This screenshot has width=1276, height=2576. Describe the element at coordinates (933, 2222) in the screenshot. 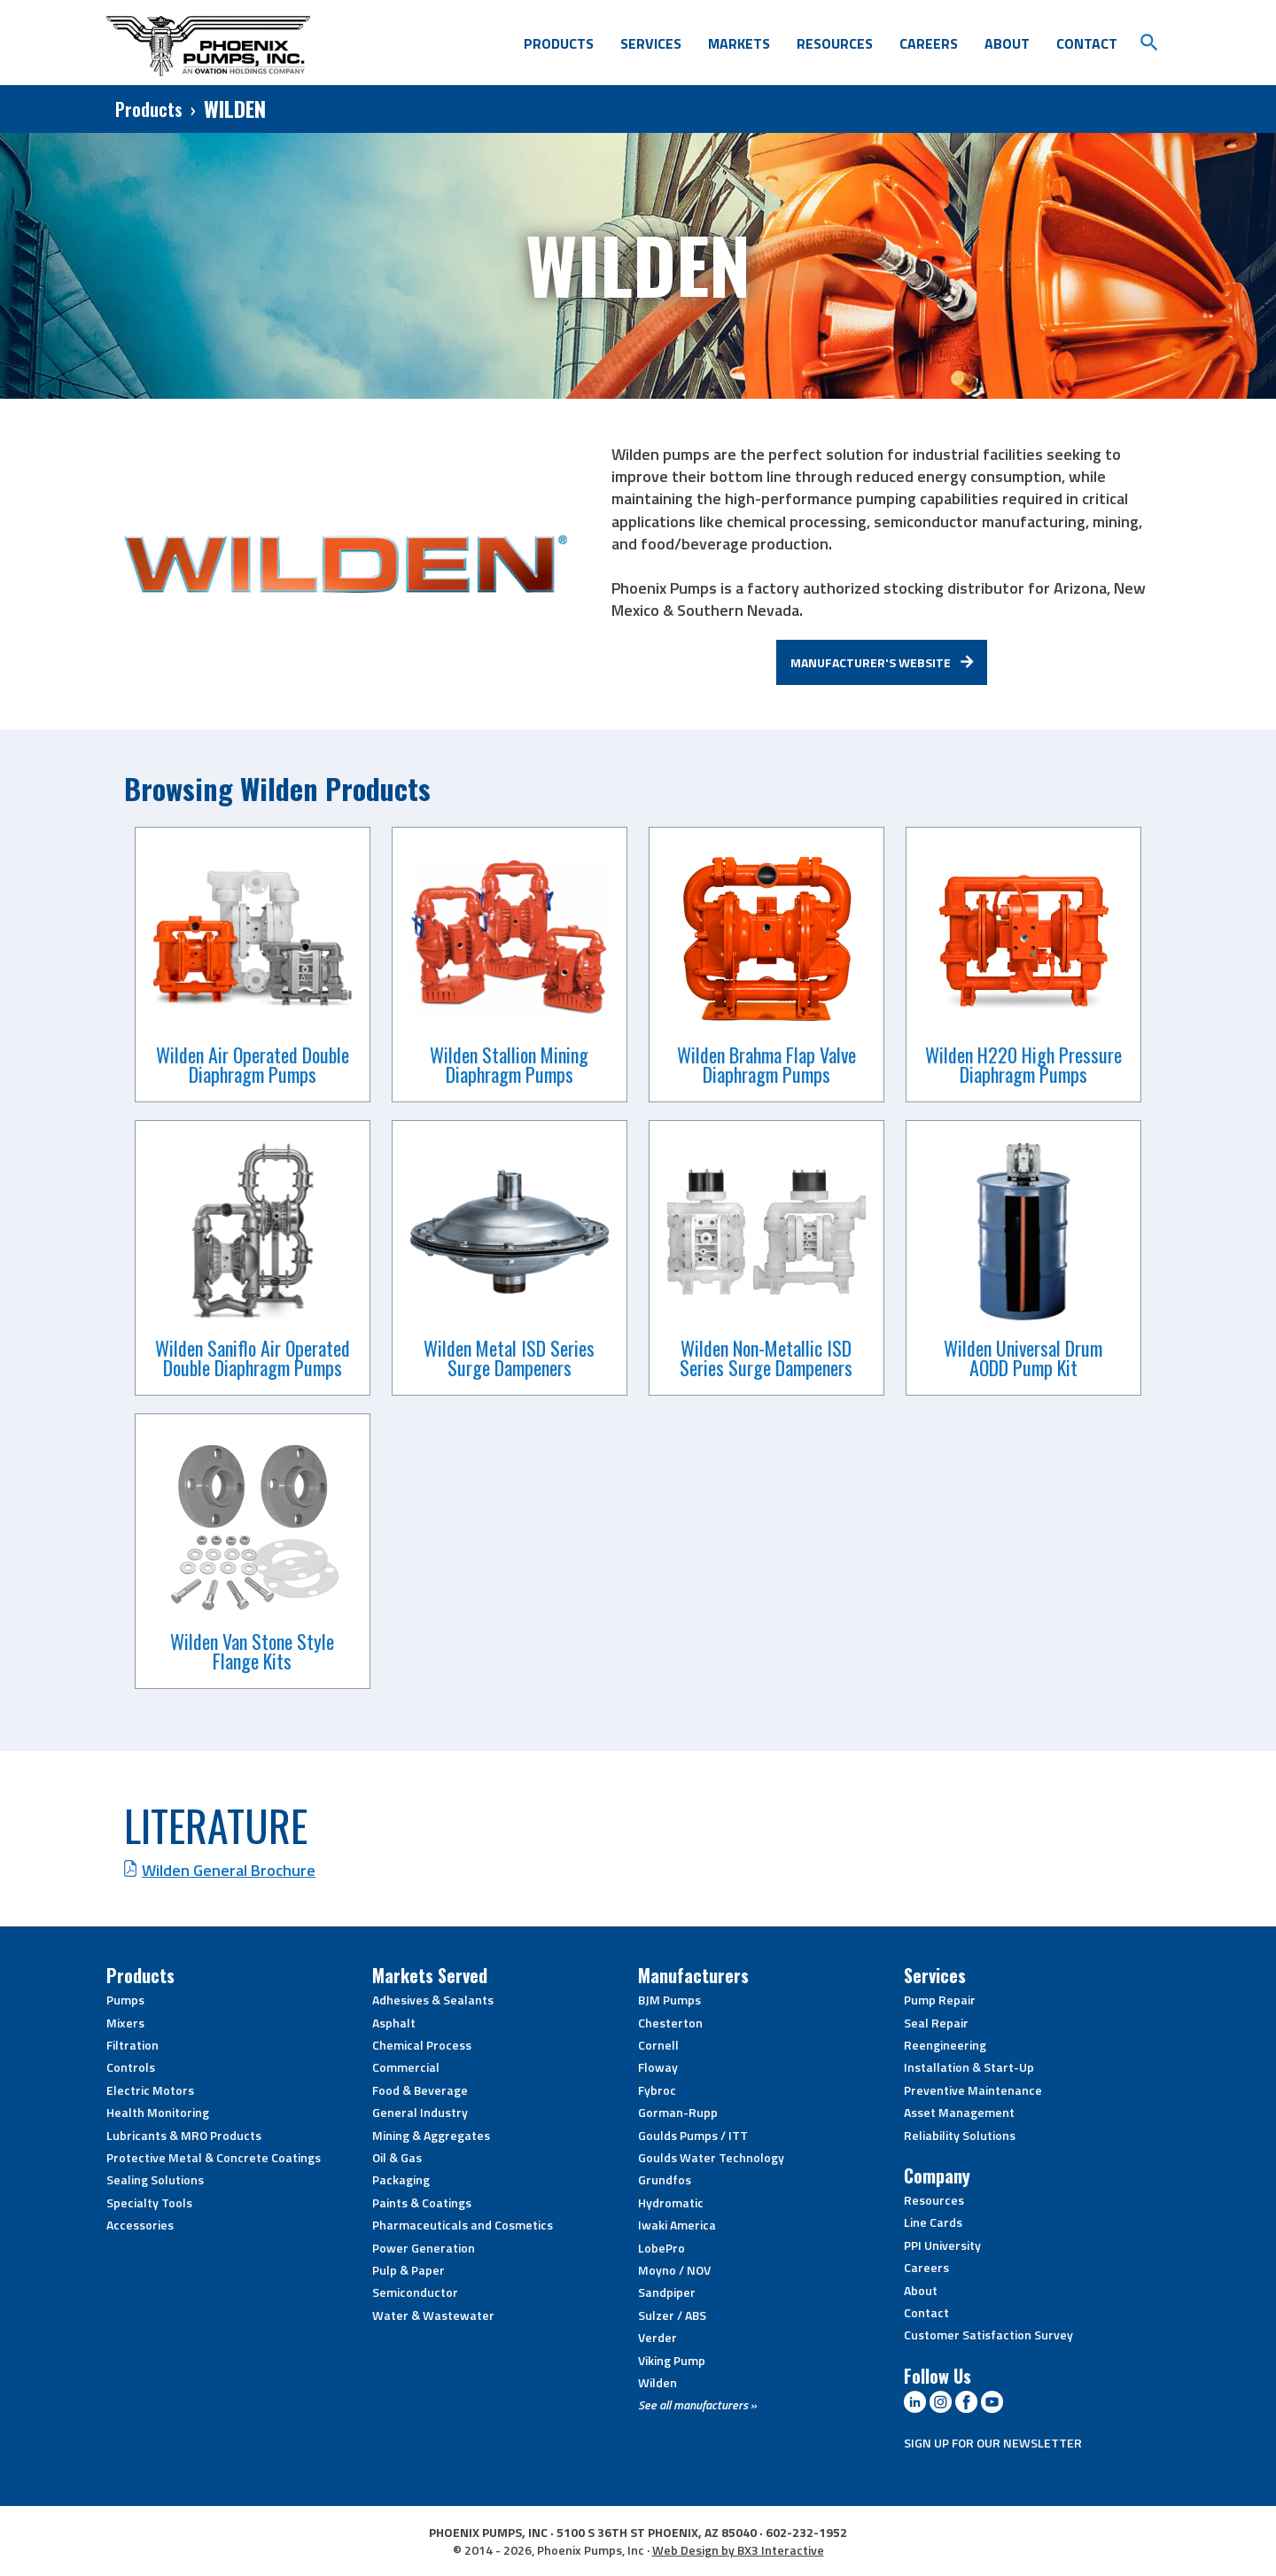

I see `Line Cards` at that location.